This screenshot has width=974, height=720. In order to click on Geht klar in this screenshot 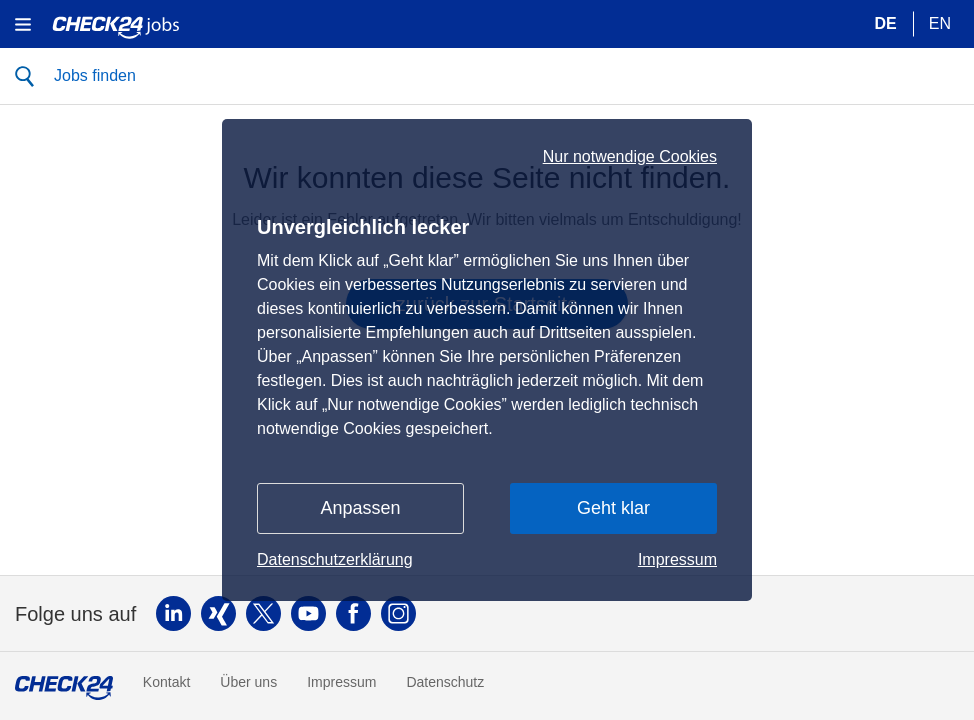, I will do `click(613, 508)`.